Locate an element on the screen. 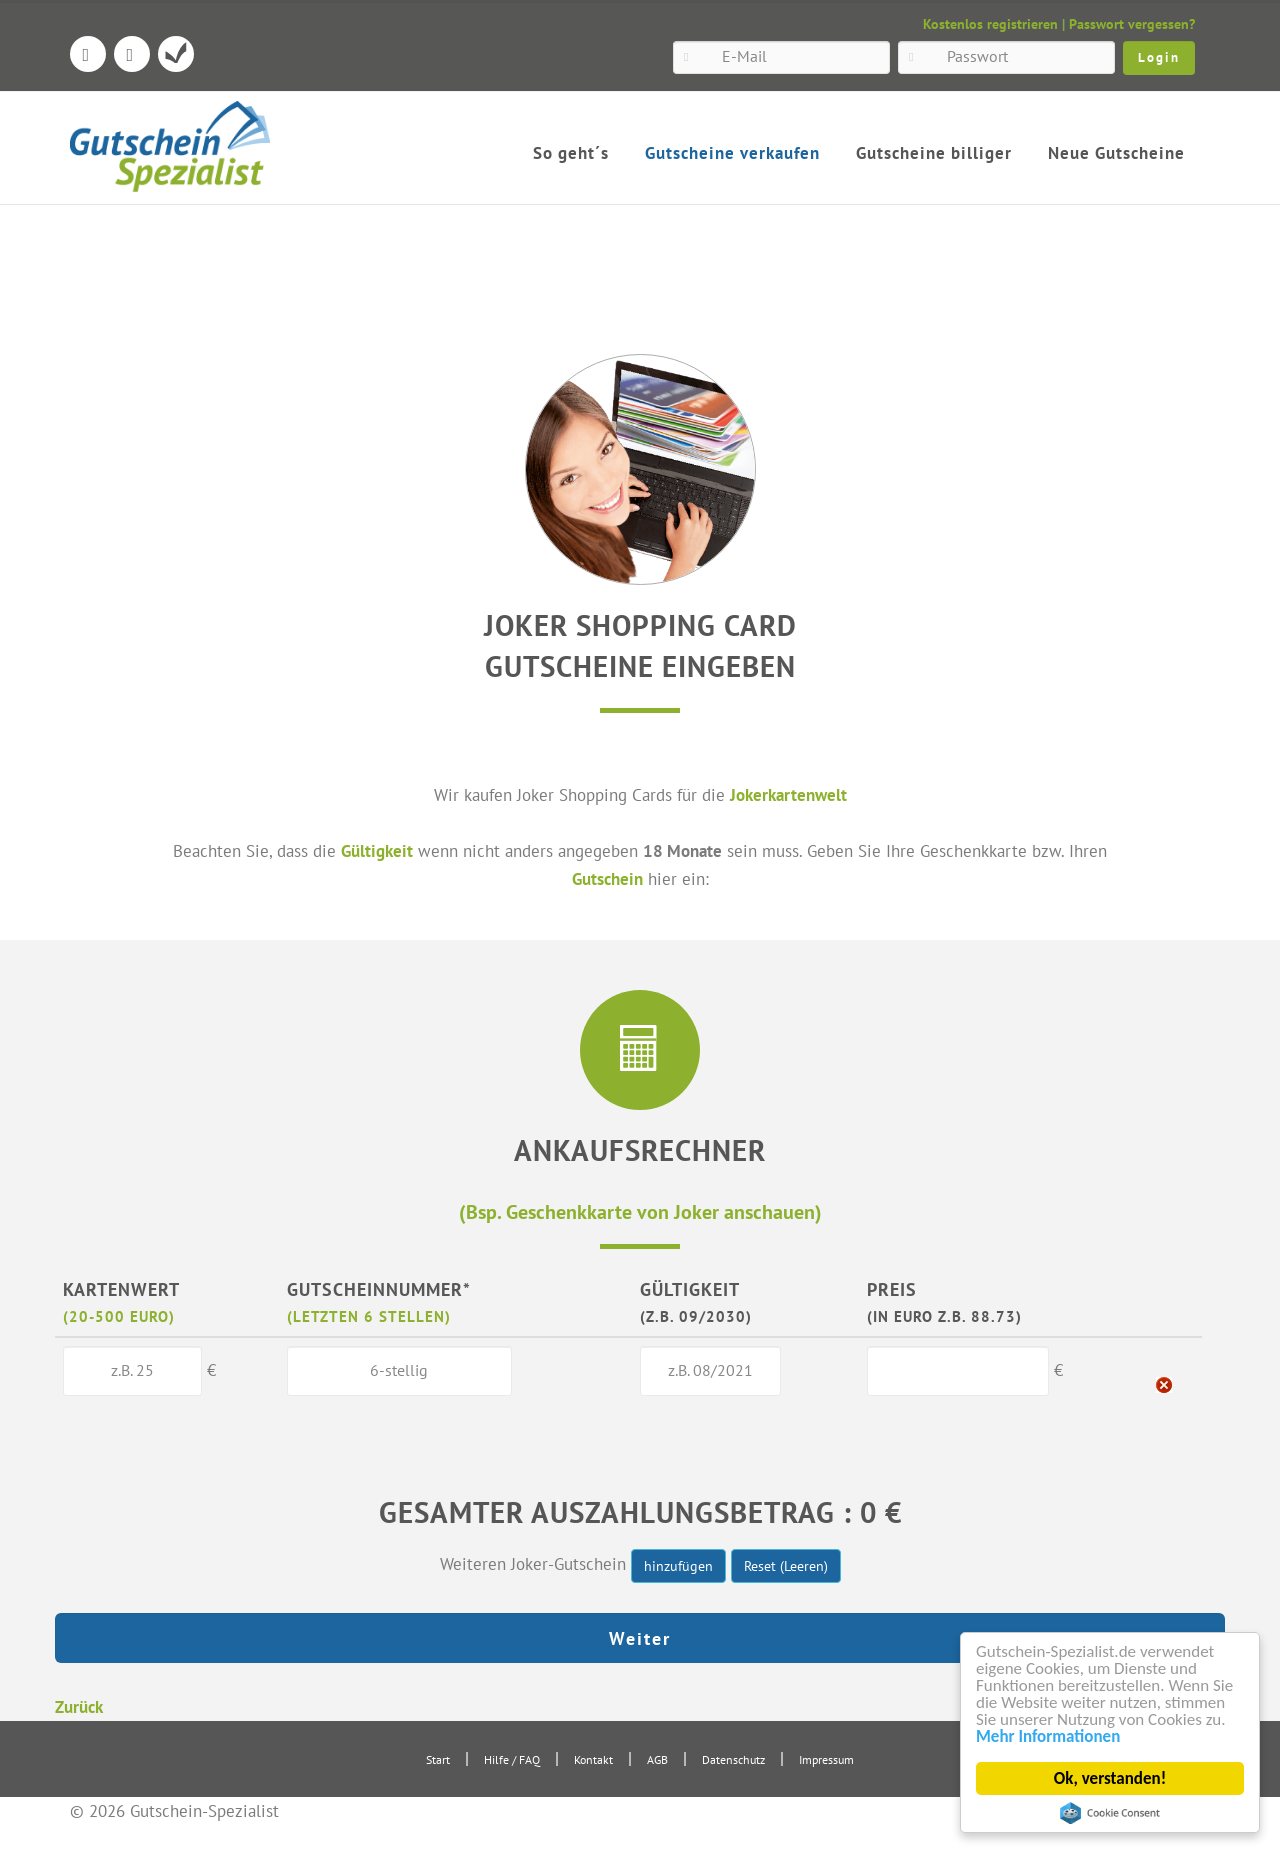 This screenshot has height=1853, width=1280. Hilfe / FAQ is located at coordinates (512, 1759).